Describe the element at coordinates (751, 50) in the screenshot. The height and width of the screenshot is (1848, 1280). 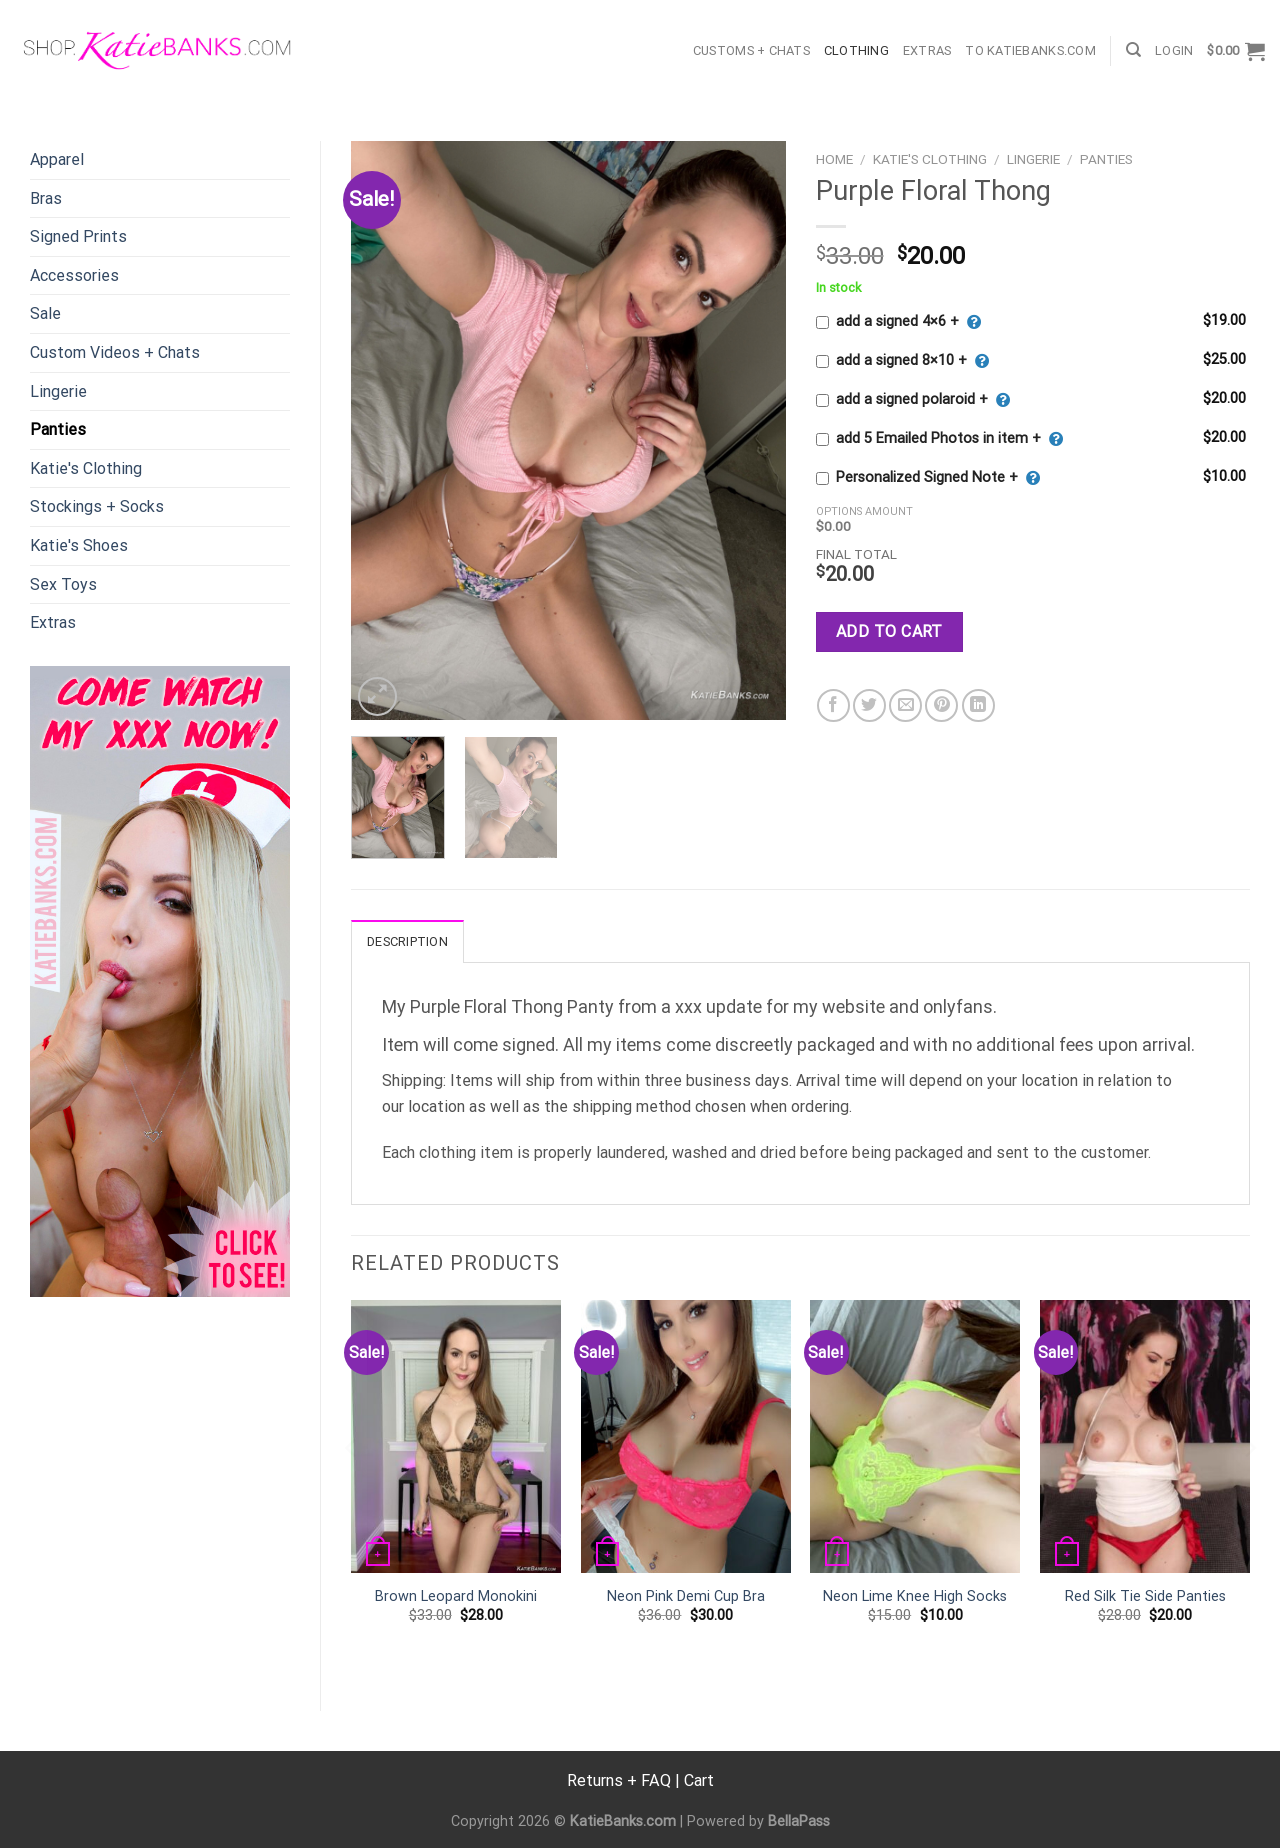
I see `Customs + Chats` at that location.